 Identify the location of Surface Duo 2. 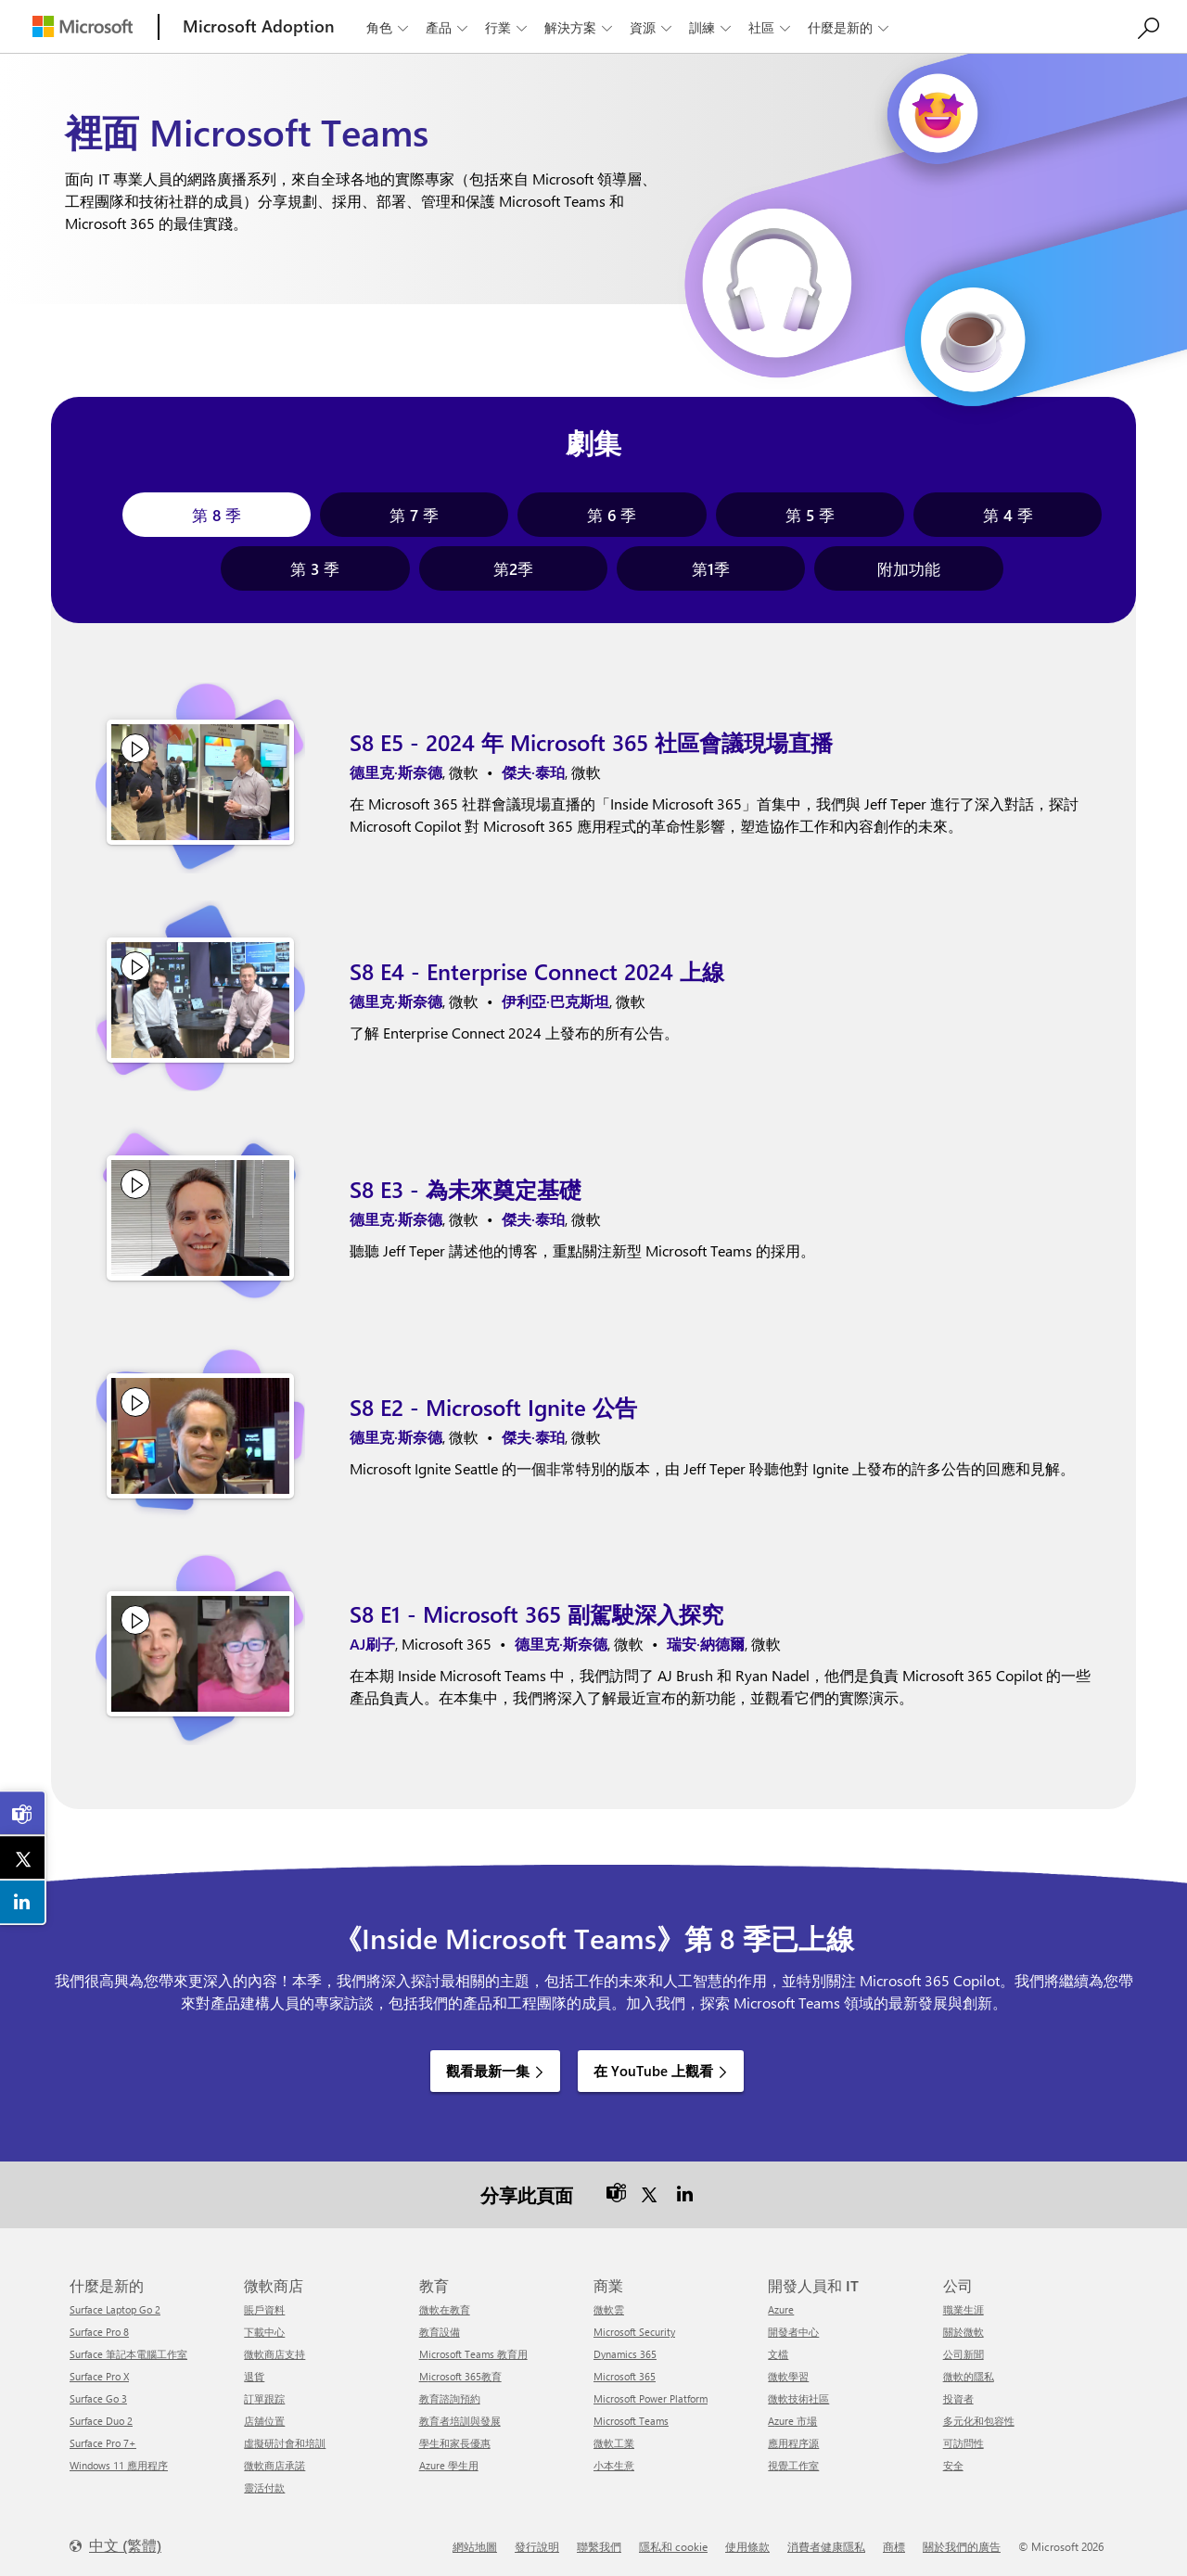
(101, 2421).